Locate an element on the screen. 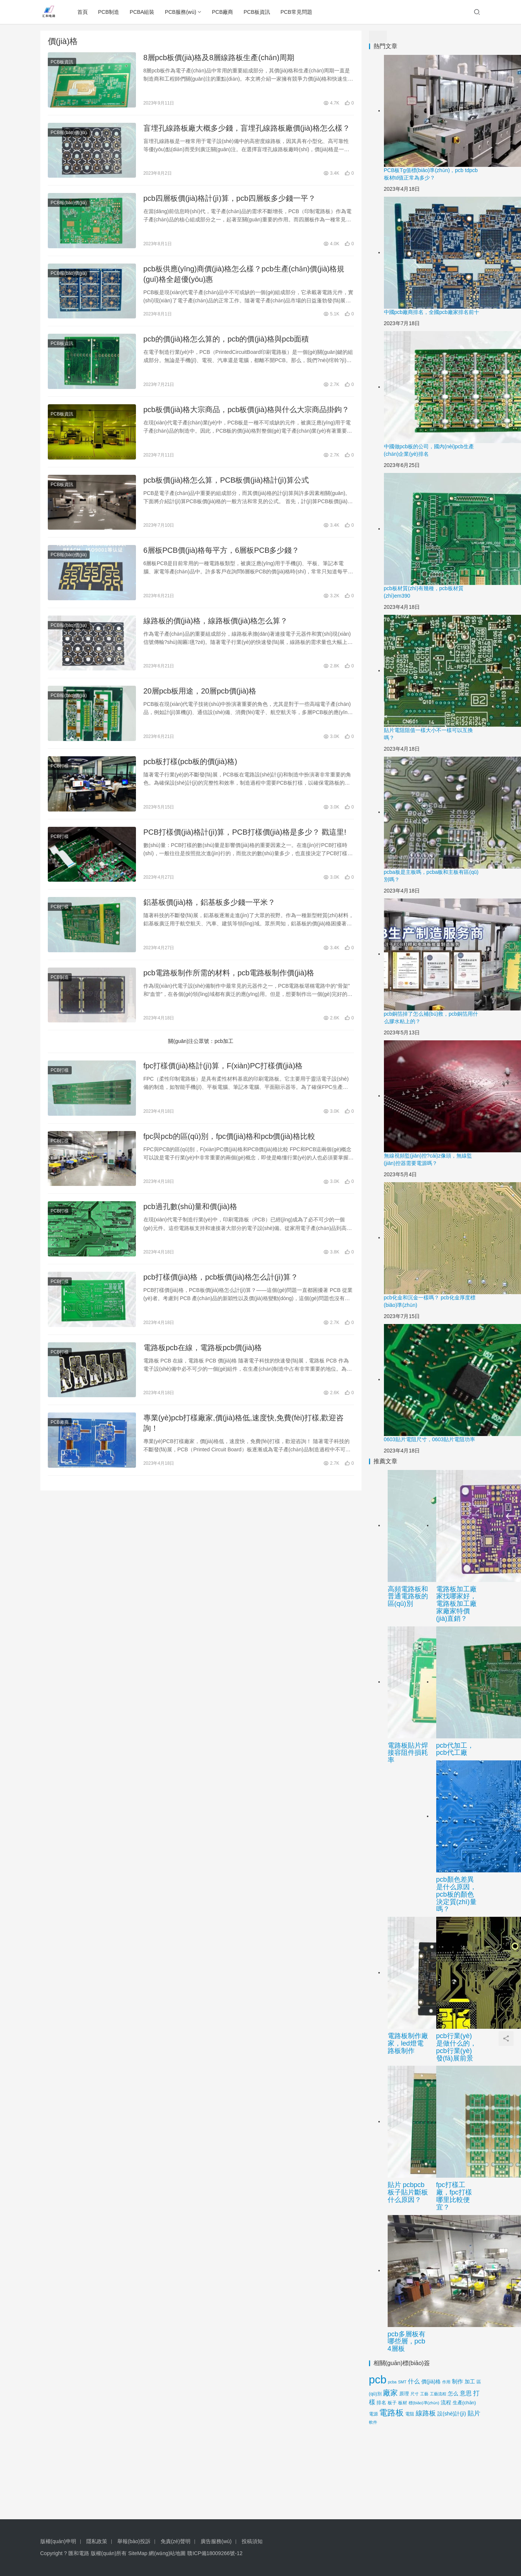 The image size is (521, 2576). 板材 [板材 (11個(gè)項(xiàng)目)] is located at coordinates (402, 2402).